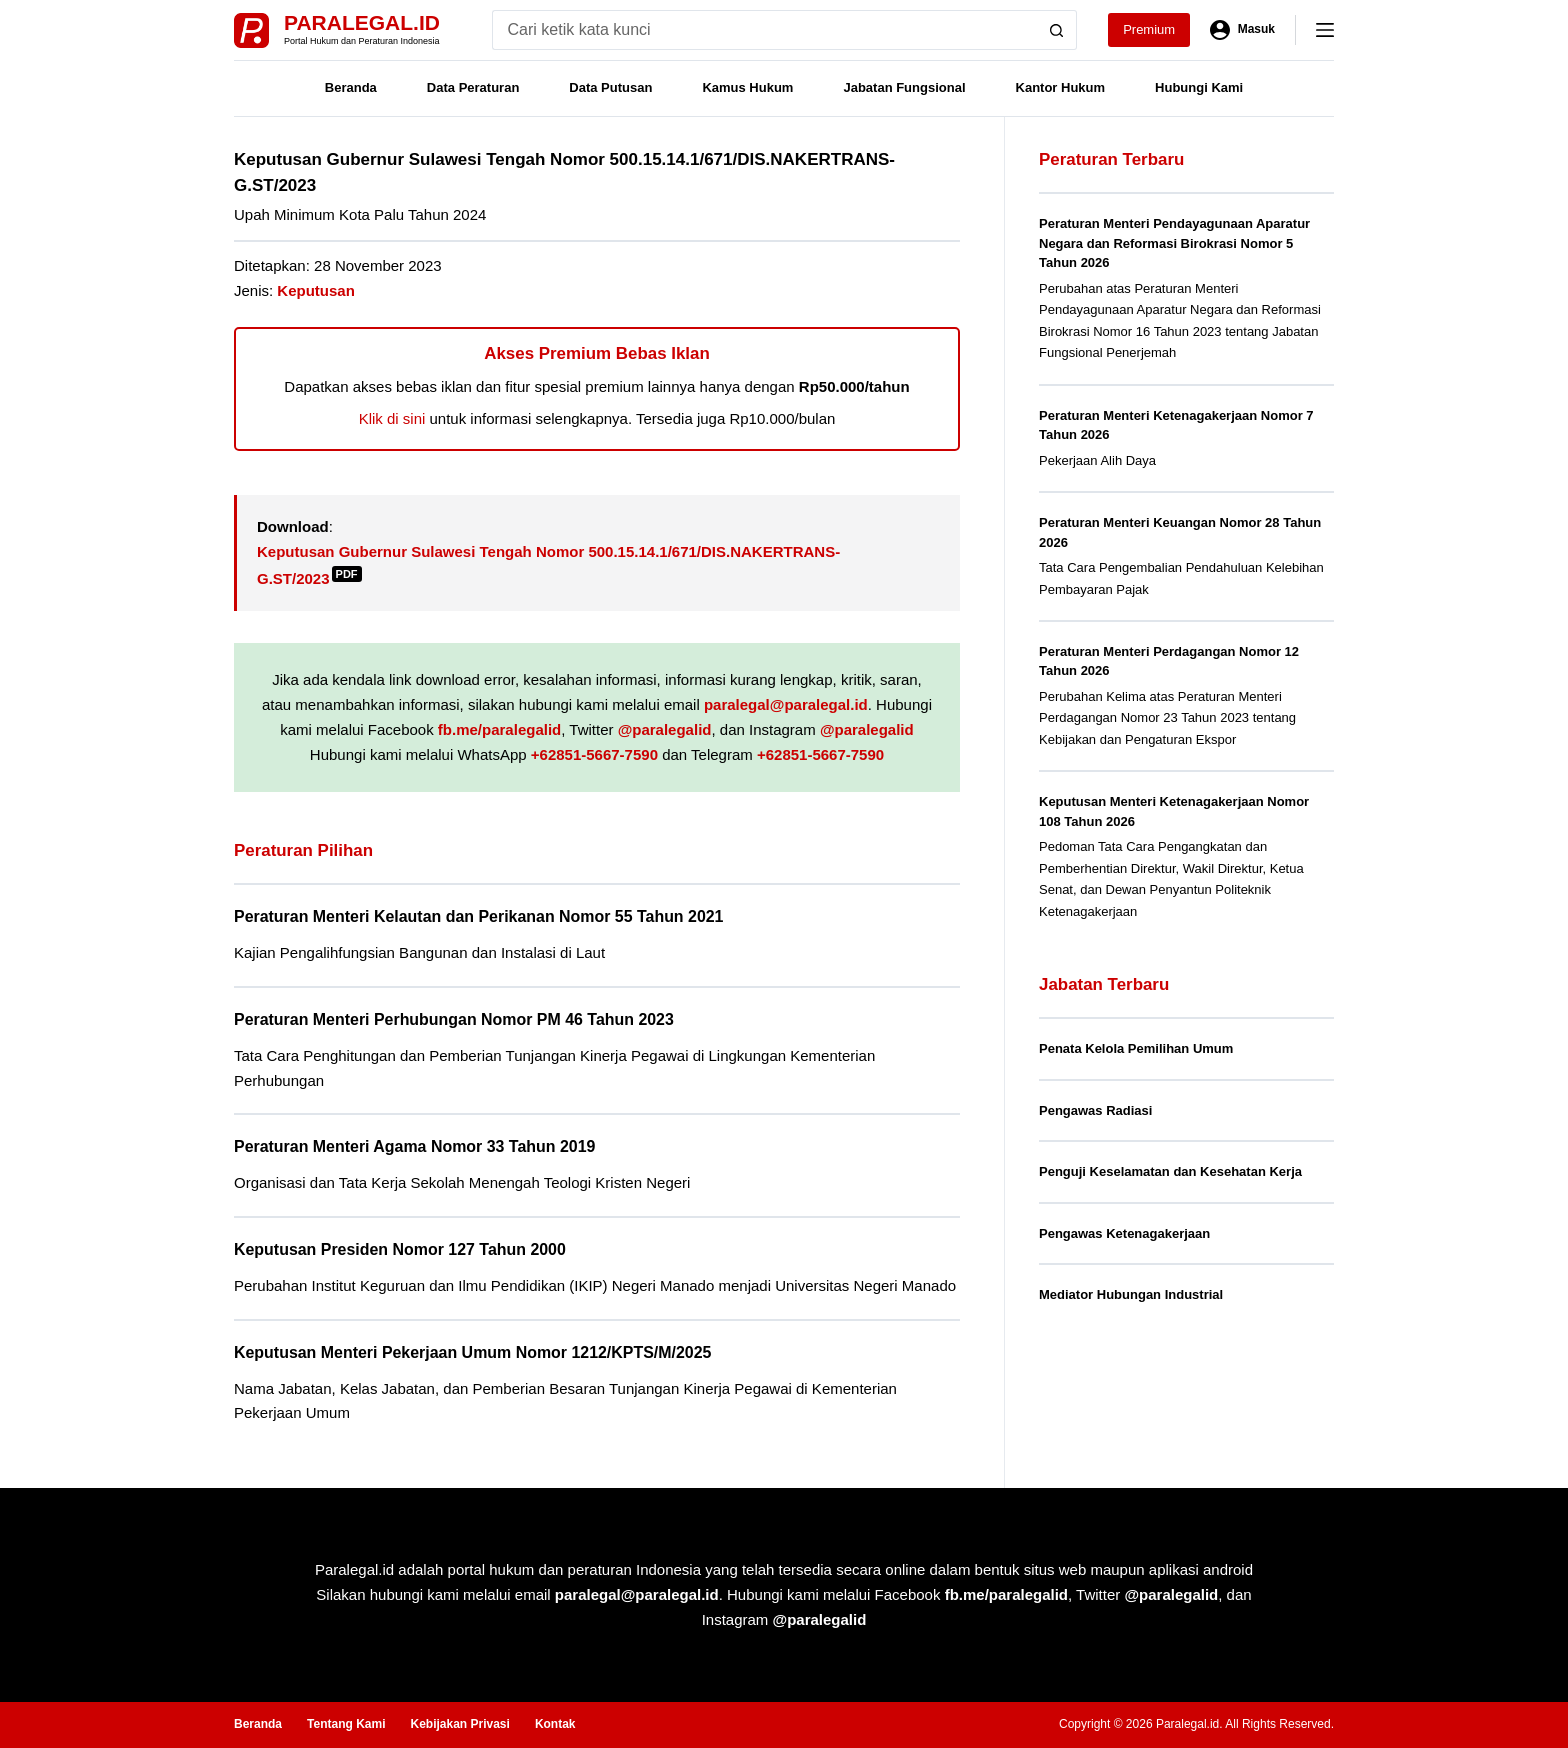  Describe the element at coordinates (555, 1724) in the screenshot. I see `Kontak` at that location.